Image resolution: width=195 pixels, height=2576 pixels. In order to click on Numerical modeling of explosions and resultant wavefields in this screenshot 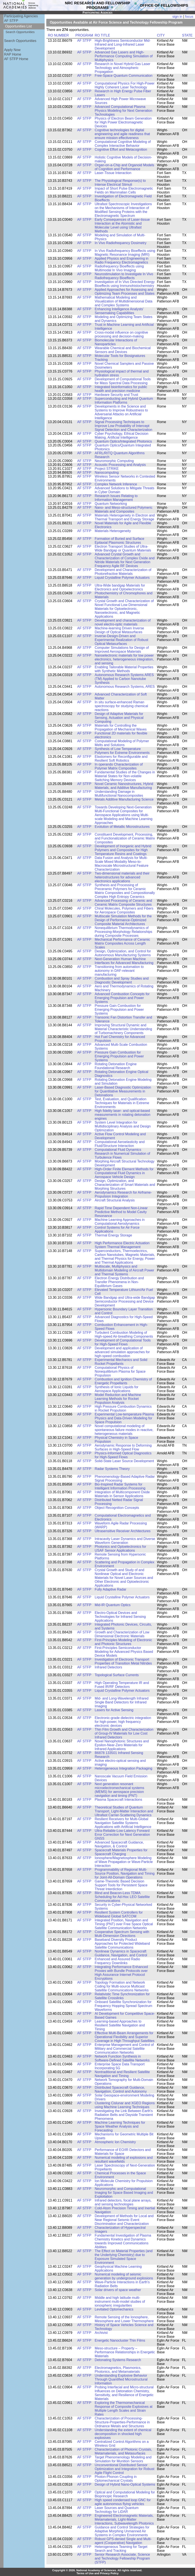, I will do `click(124, 2159)`.